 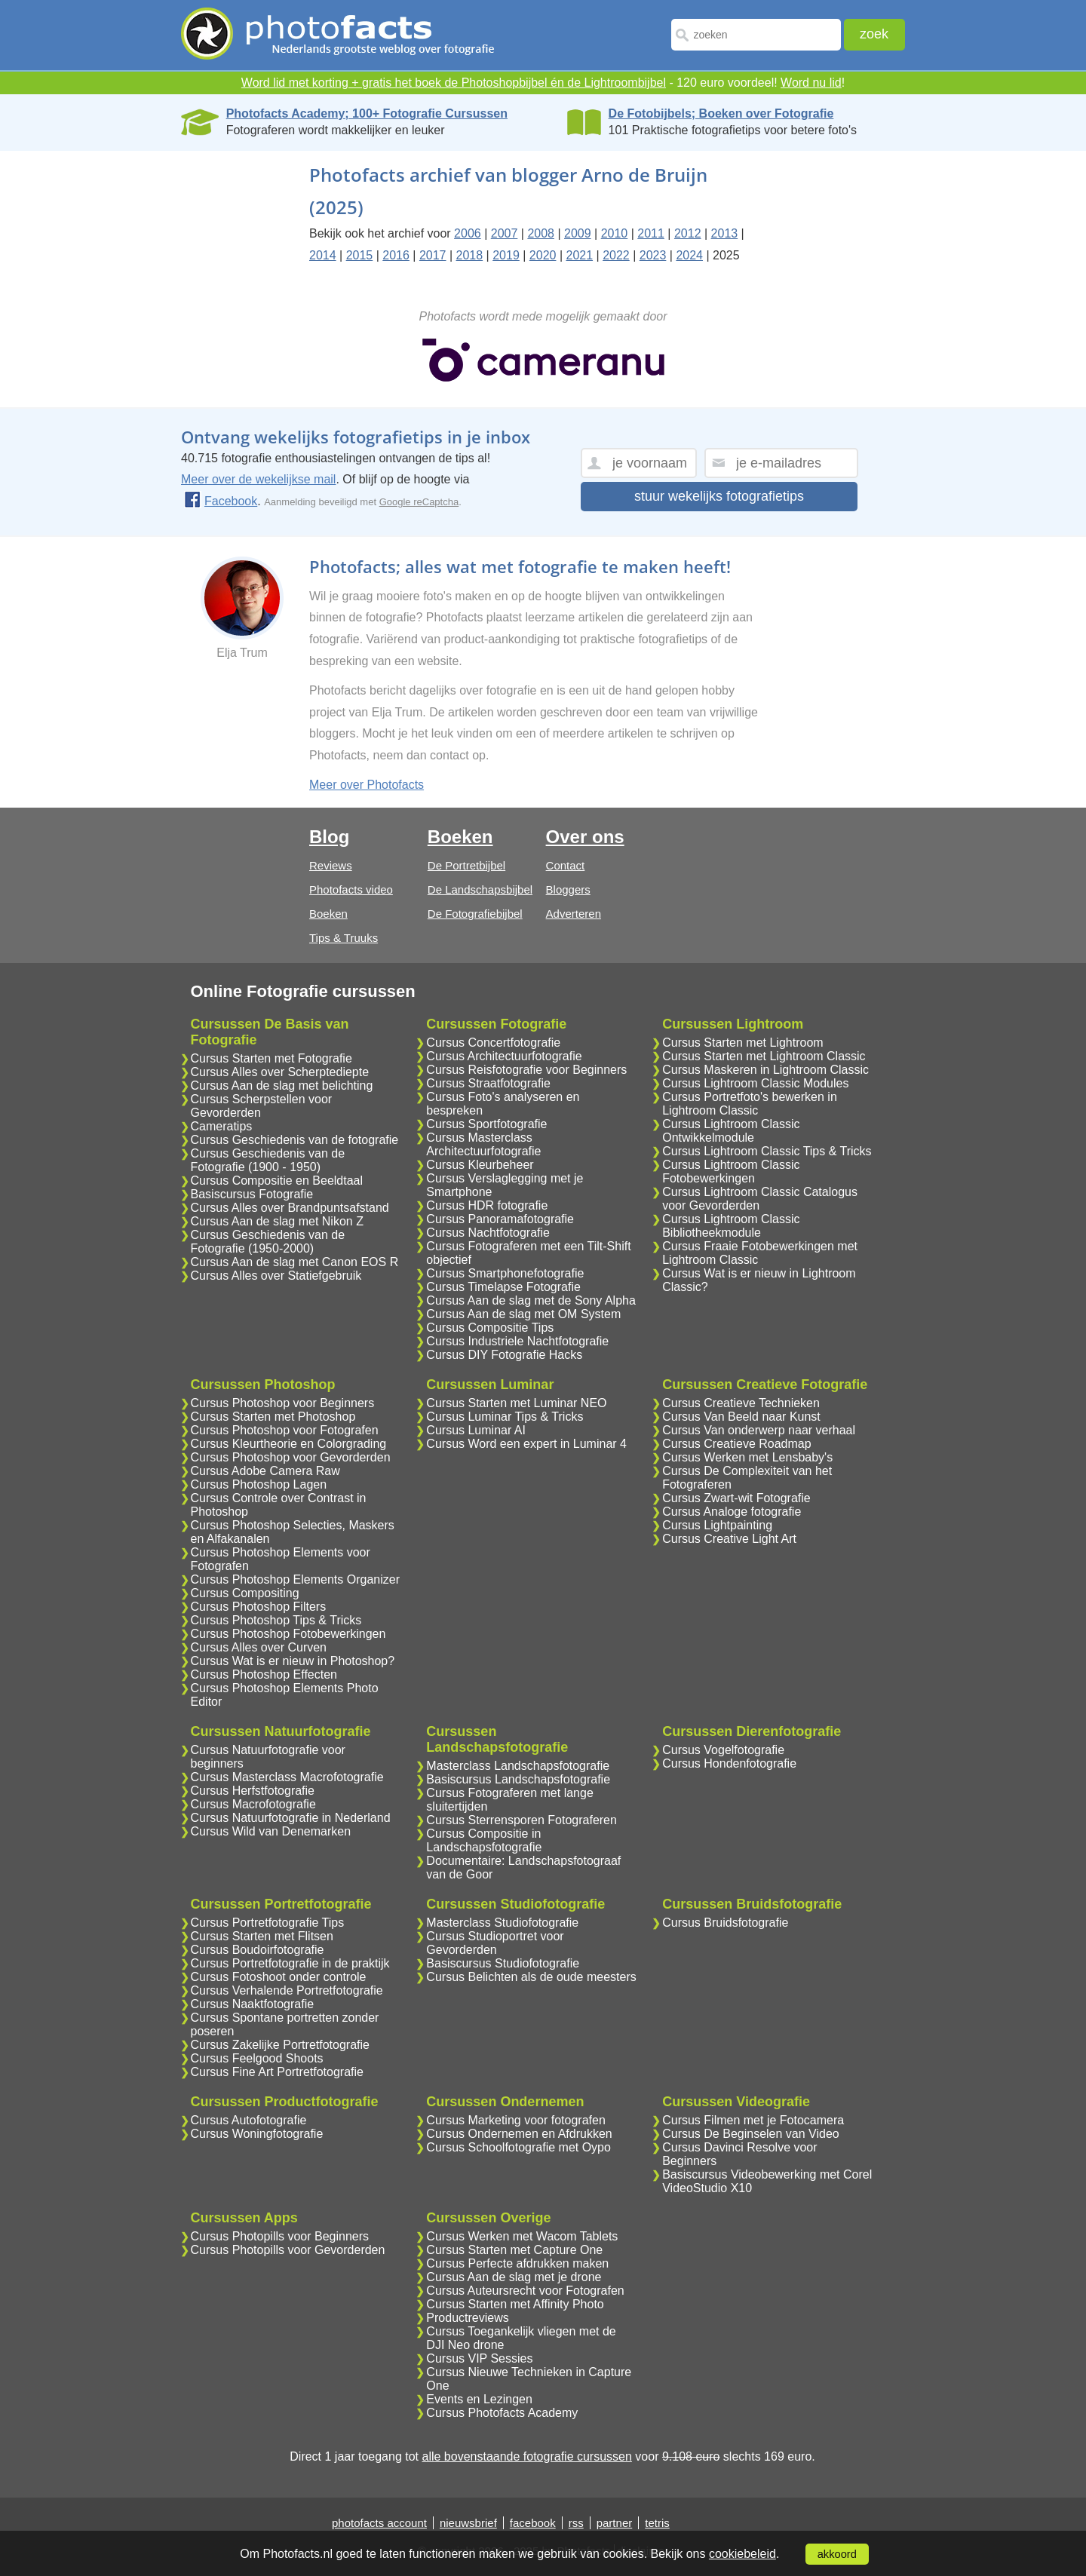 What do you see at coordinates (262, 1936) in the screenshot?
I see `Cursus Starten met Flitsen` at bounding box center [262, 1936].